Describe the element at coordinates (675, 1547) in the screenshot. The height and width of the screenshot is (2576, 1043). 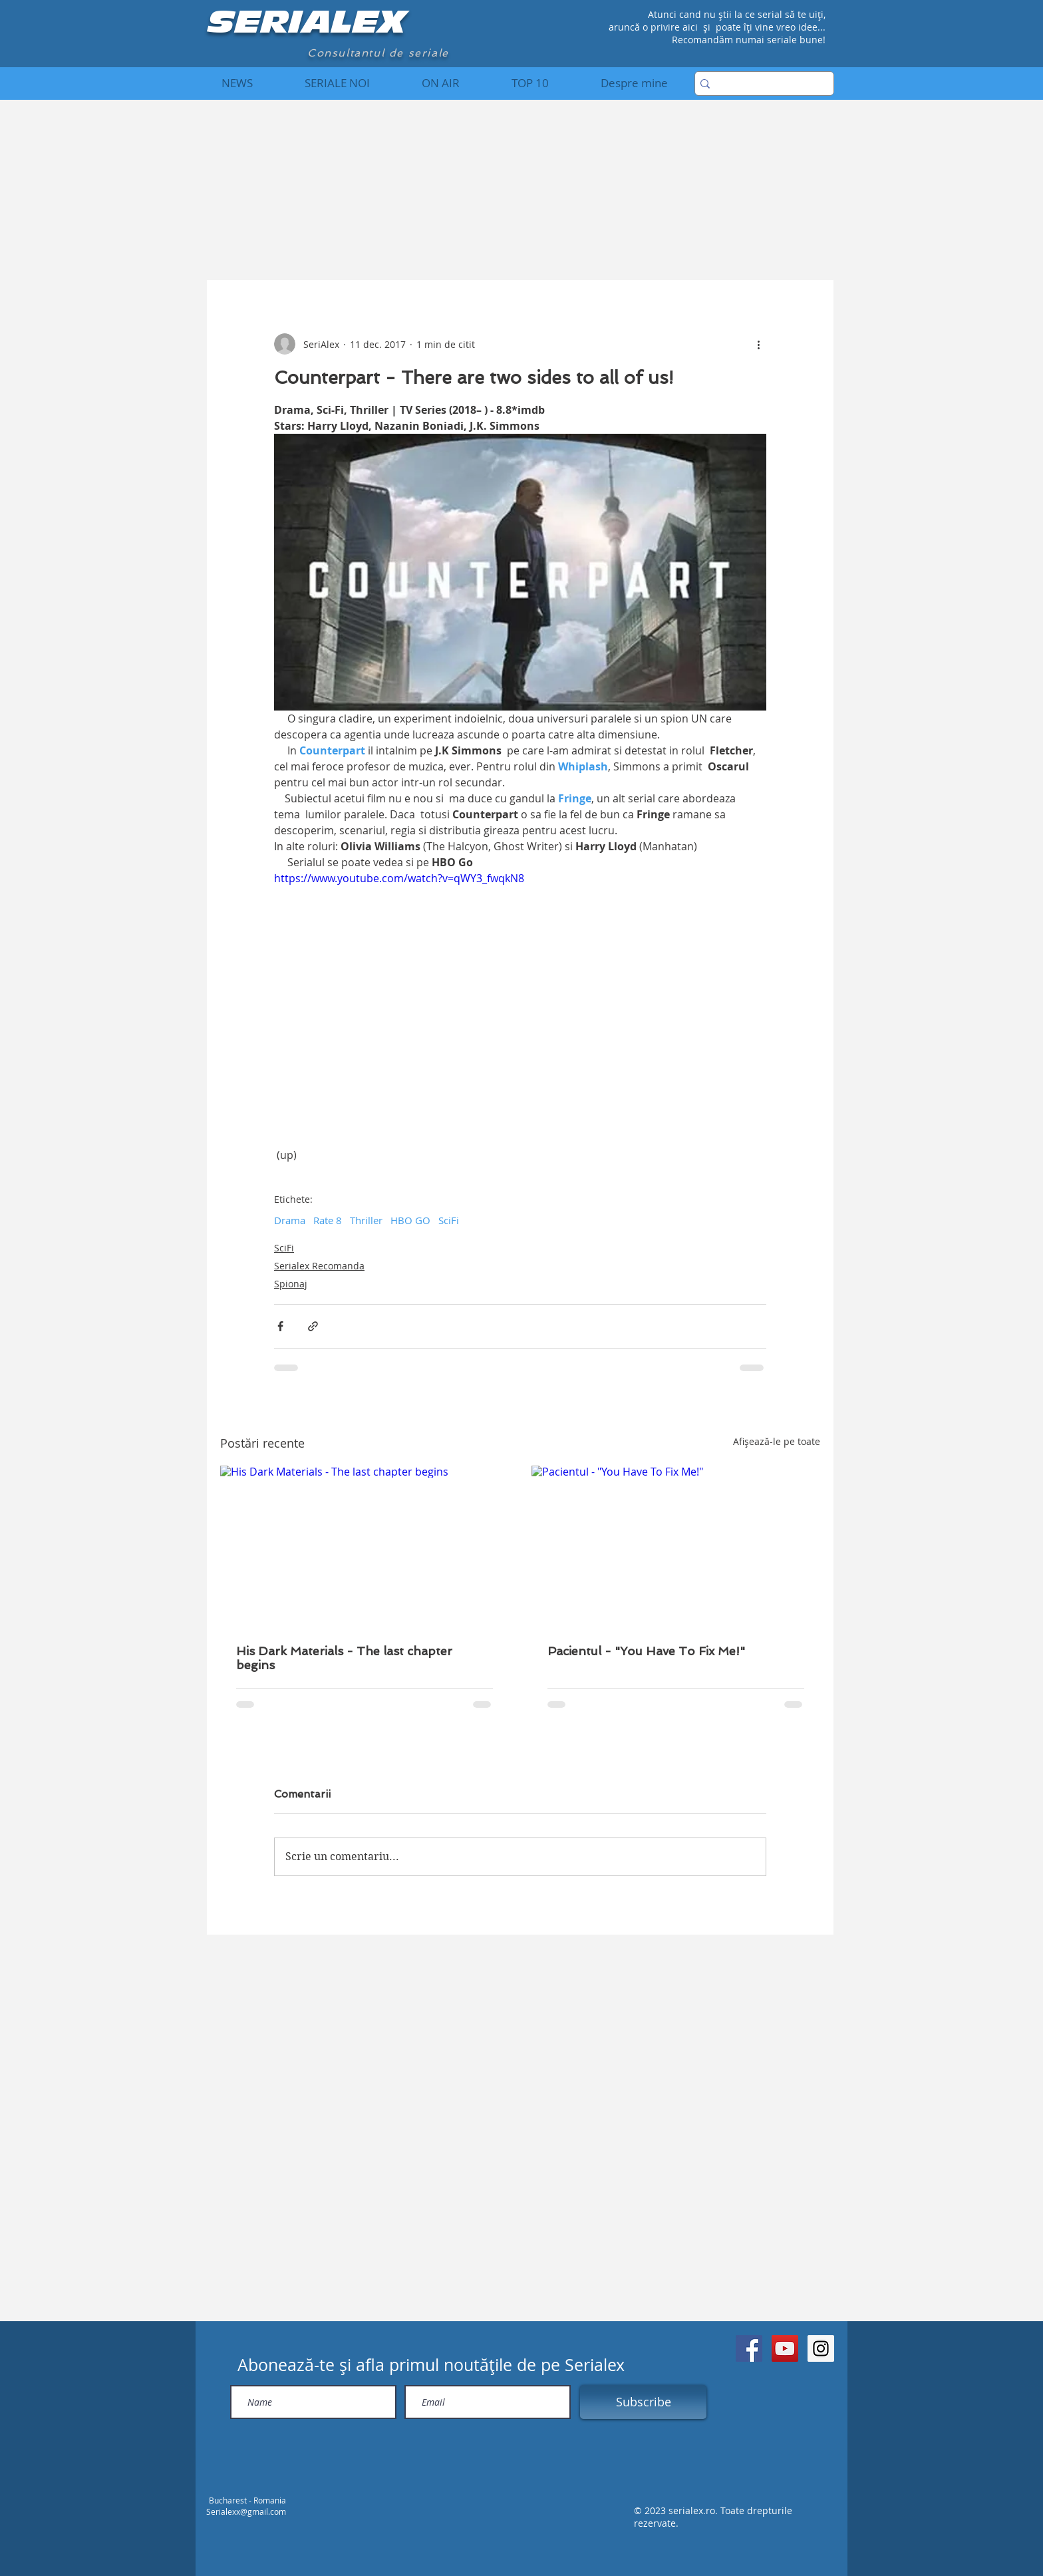
I see `[Pacientul - "You Have To Fix Me!"]` at that location.